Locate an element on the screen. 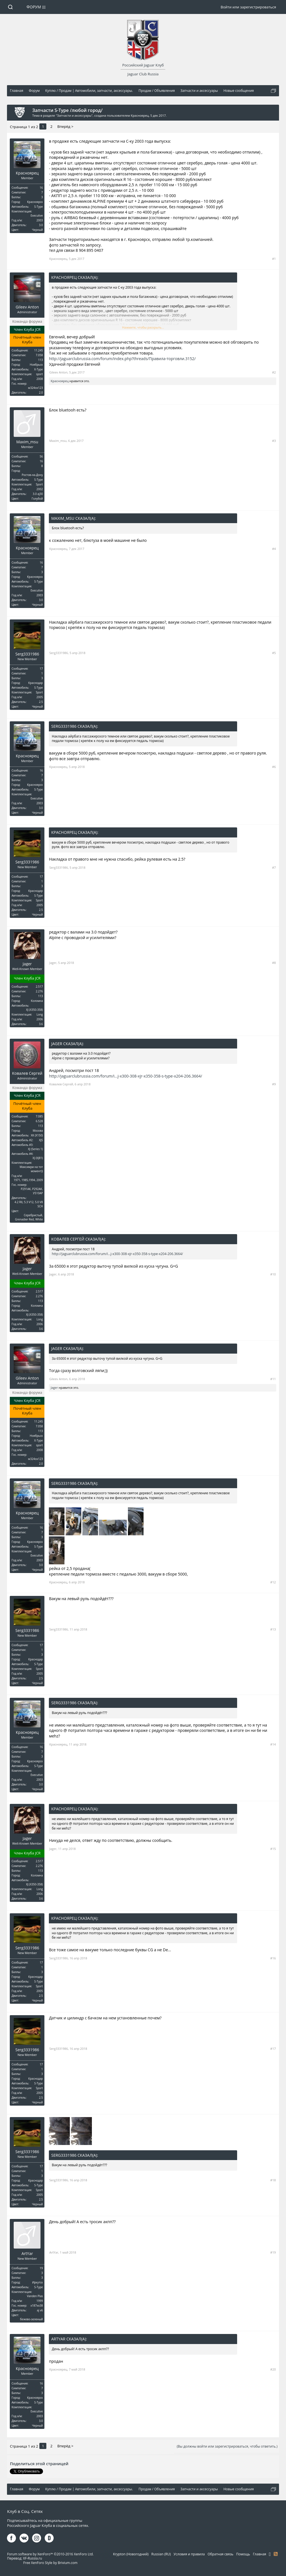  #5 is located at coordinates (274, 653).